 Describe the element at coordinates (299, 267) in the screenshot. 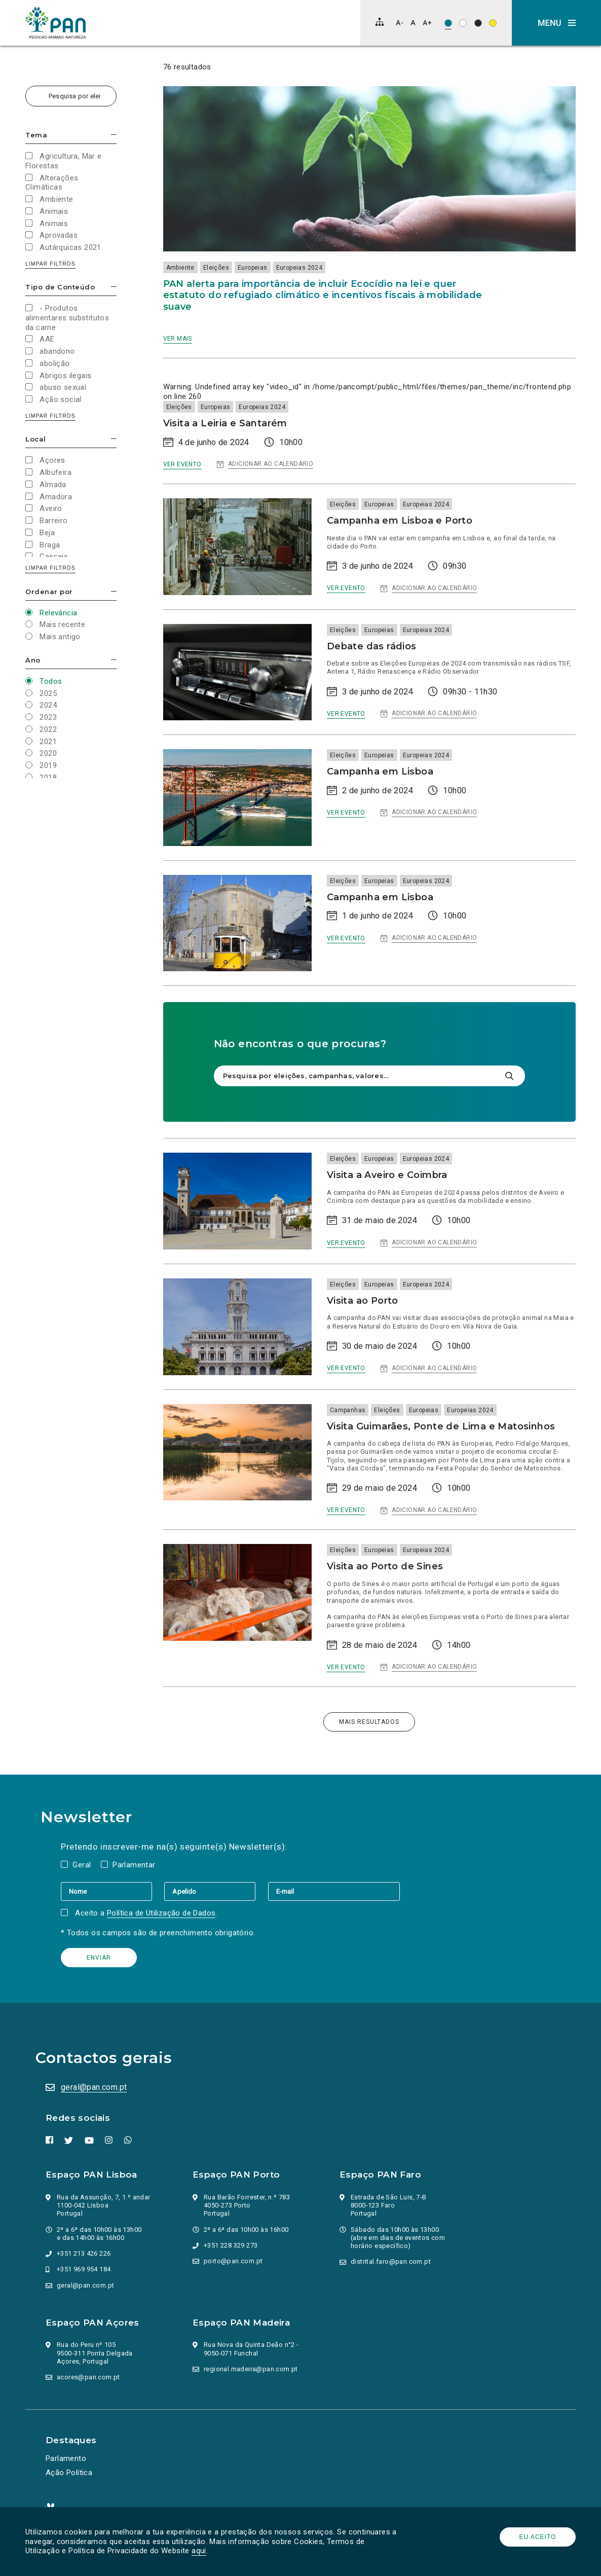

I see `Europeias 2024` at that location.